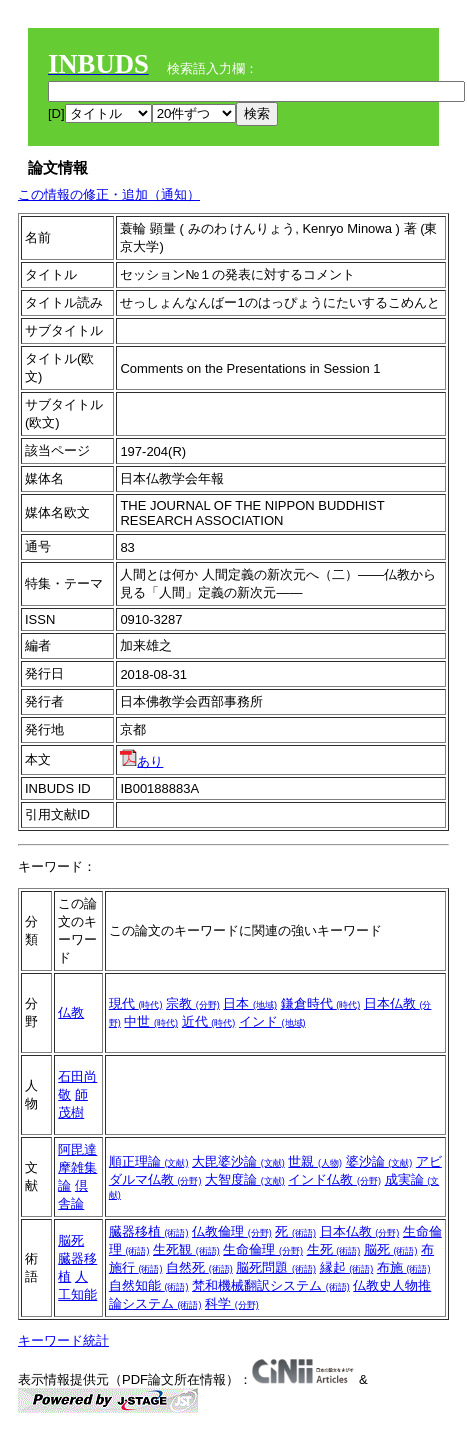  Describe the element at coordinates (263, 1249) in the screenshot. I see `生命倫理` at that location.